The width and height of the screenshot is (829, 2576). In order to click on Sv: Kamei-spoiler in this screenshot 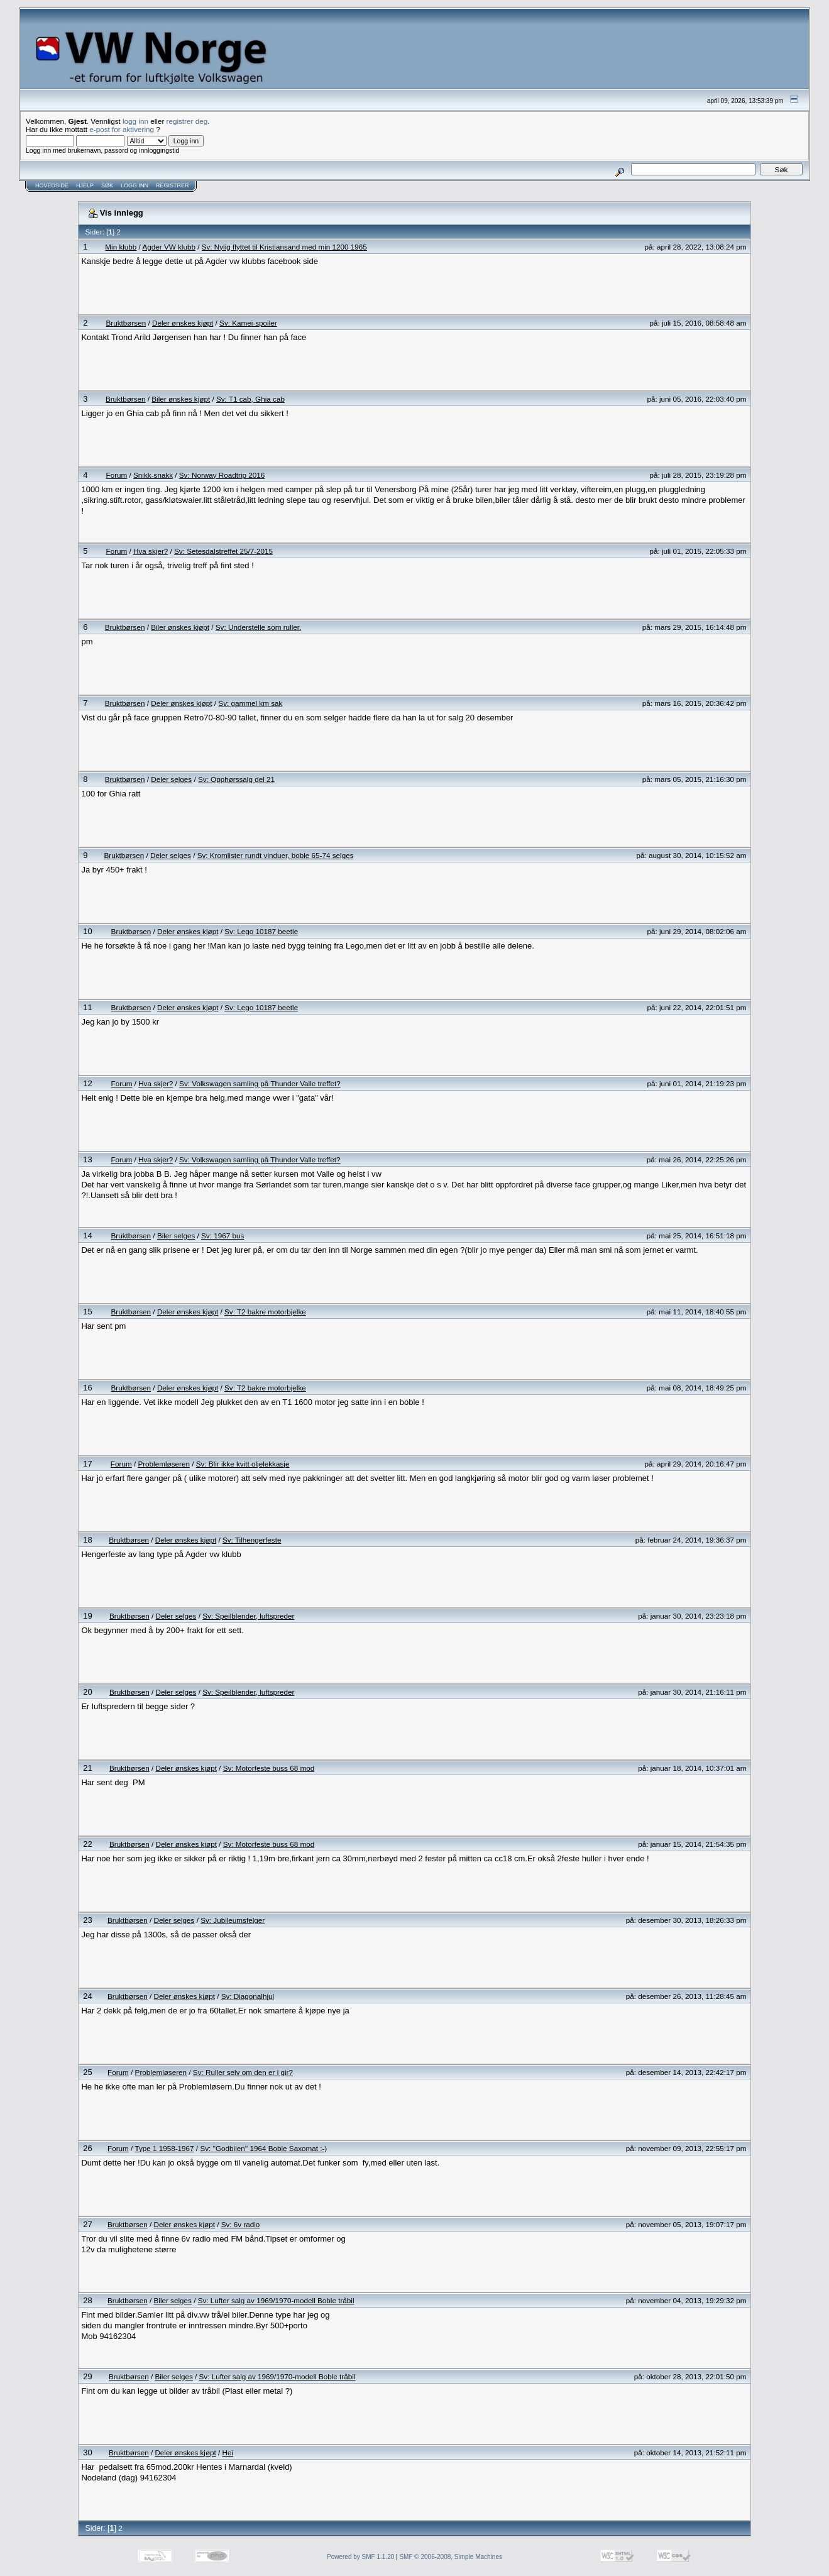, I will do `click(248, 323)`.